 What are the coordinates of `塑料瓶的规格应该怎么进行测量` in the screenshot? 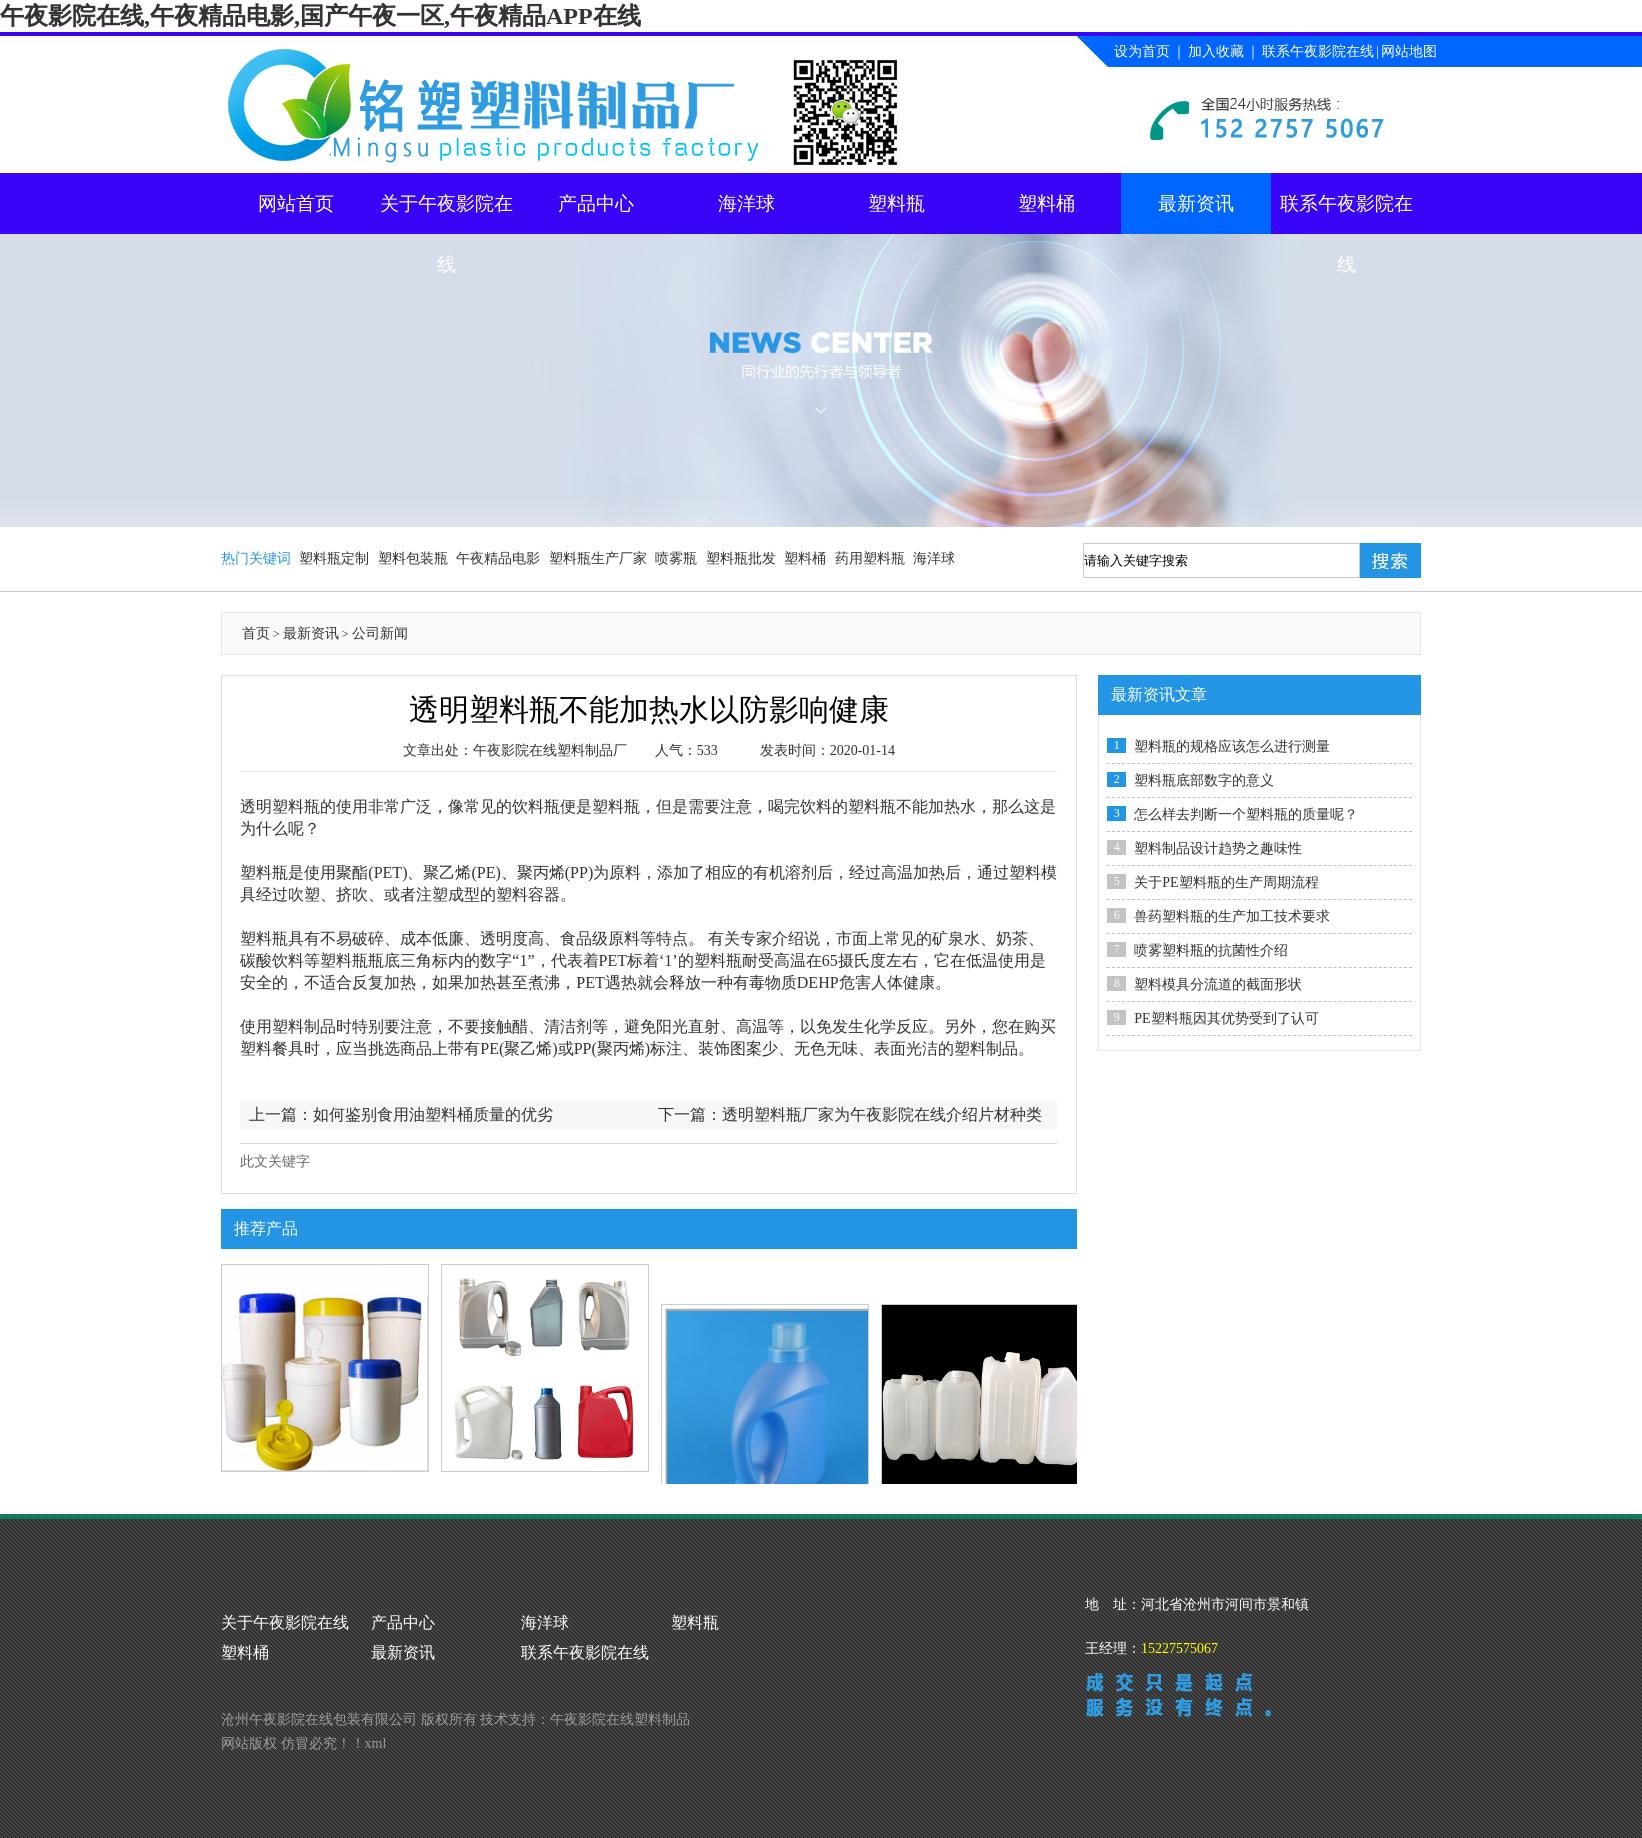 It's located at (1232, 746).